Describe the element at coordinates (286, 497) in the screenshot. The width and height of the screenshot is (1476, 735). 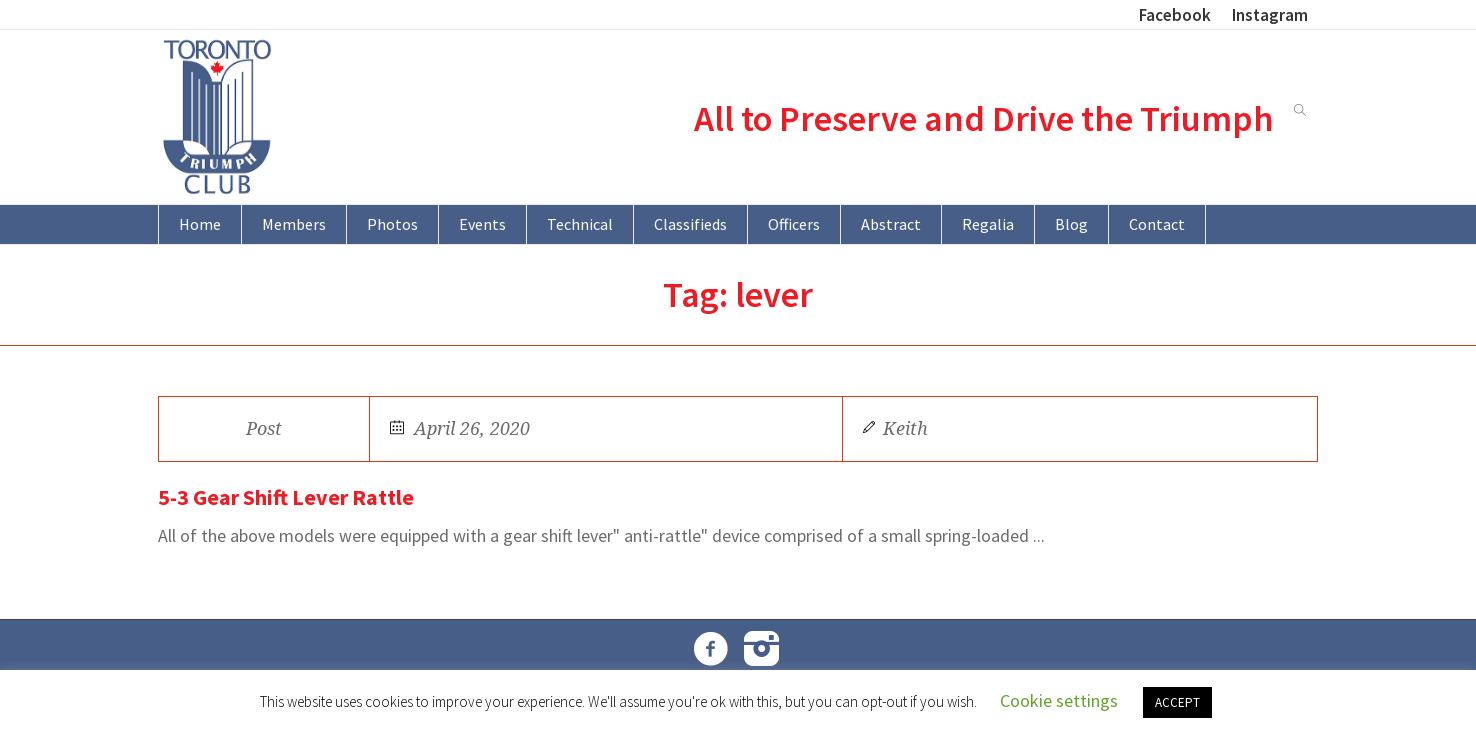
I see `5-3 Gear Shift Lever Rattle` at that location.